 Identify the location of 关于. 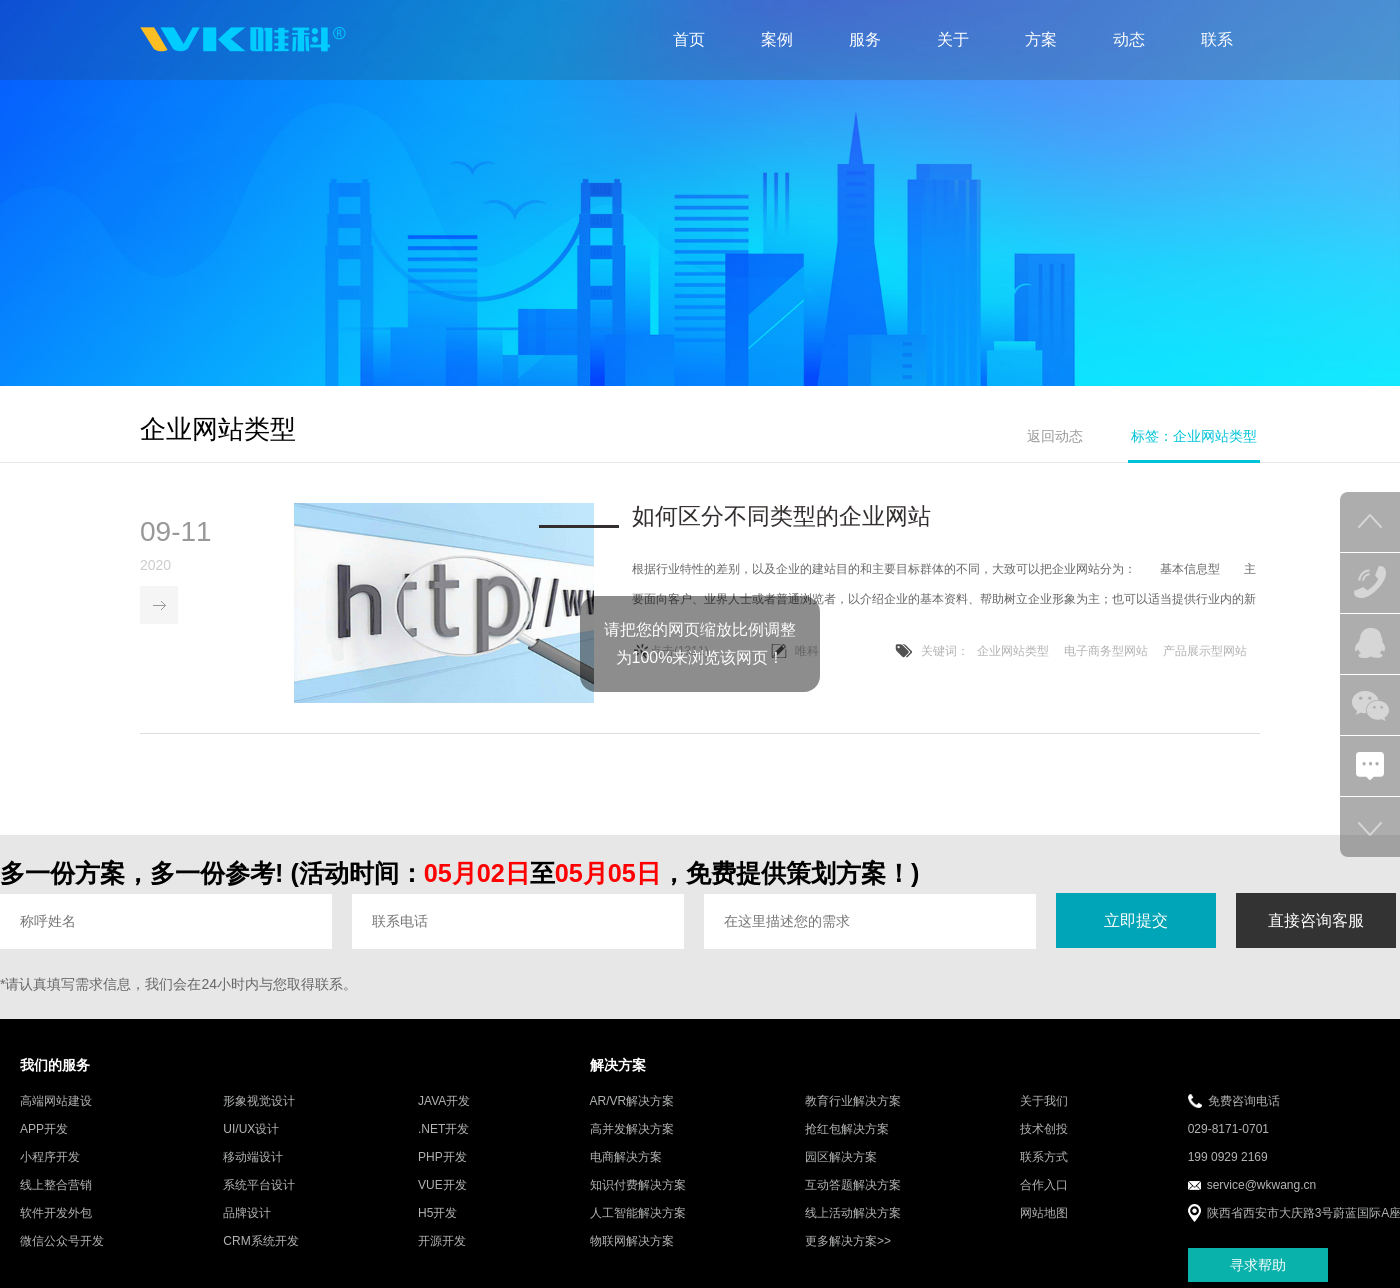
(953, 39).